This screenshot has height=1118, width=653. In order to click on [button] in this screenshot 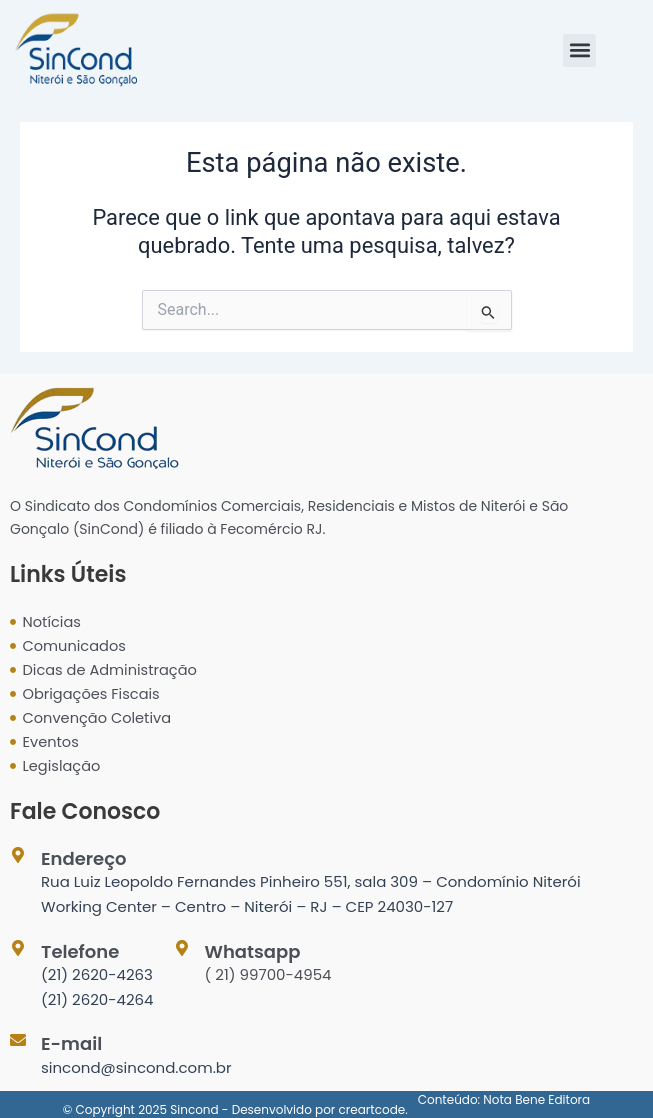, I will do `click(579, 50)`.